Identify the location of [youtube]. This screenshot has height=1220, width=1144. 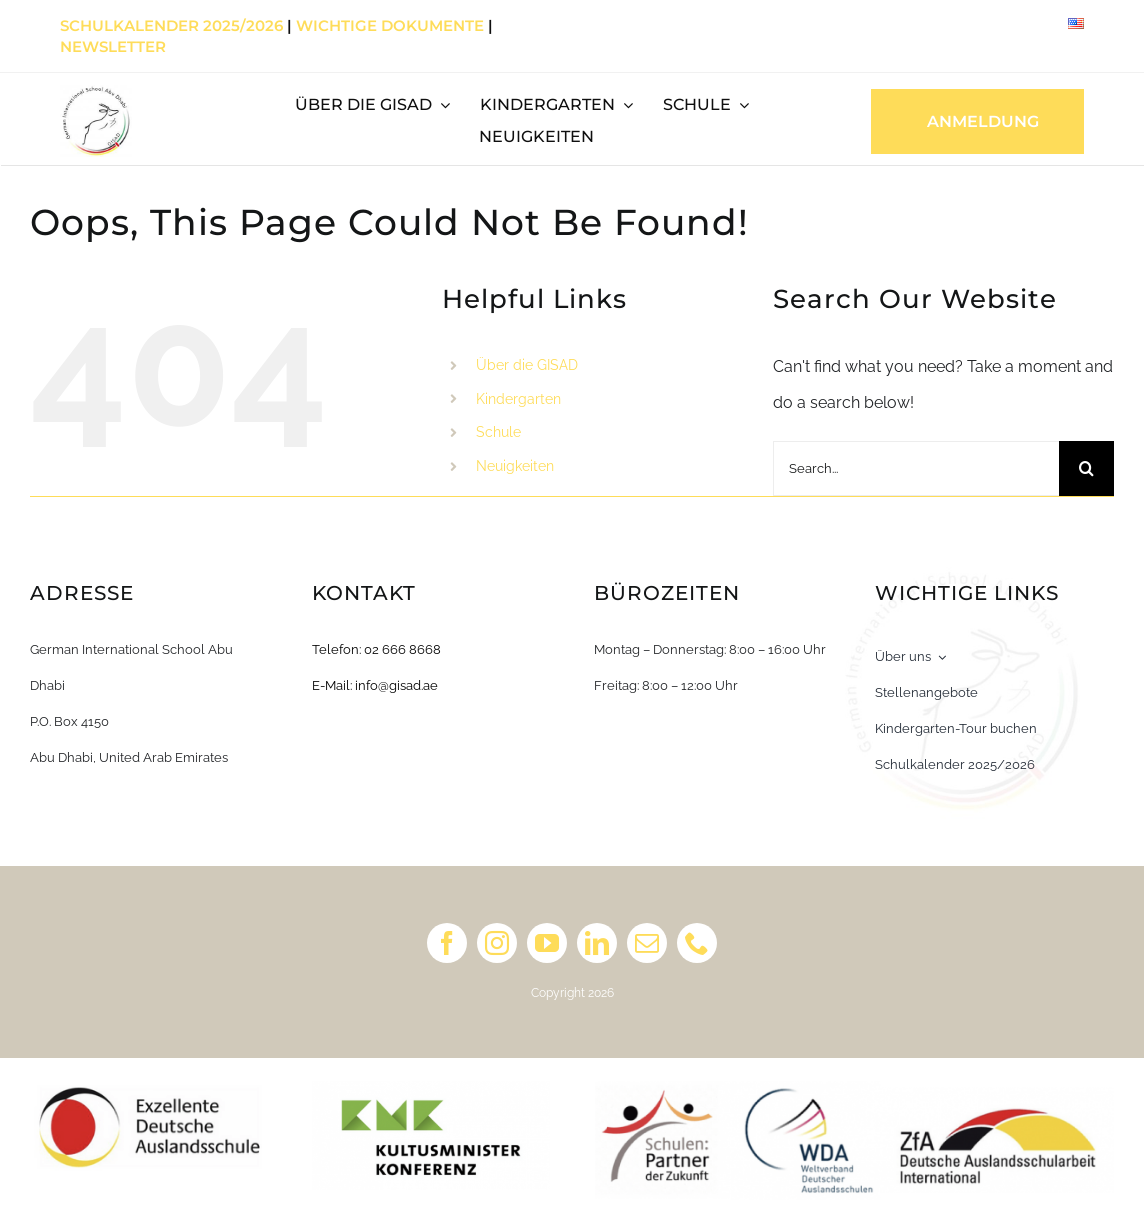
(547, 943).